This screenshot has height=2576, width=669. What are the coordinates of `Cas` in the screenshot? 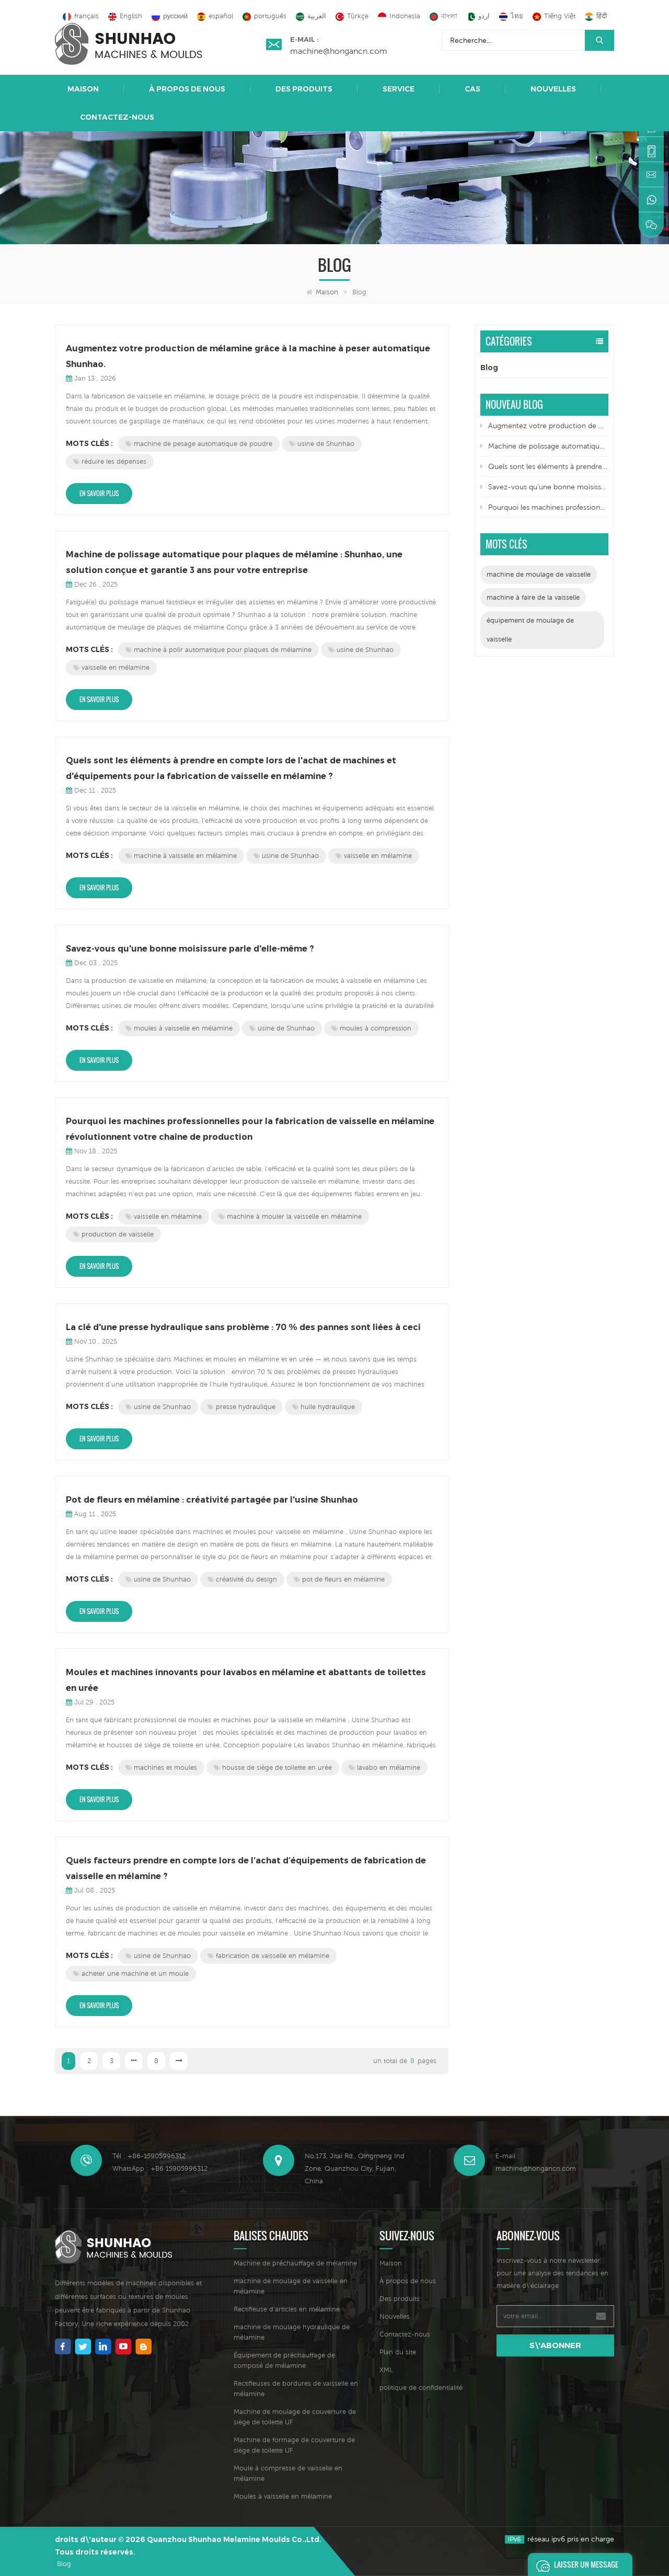 It's located at (472, 89).